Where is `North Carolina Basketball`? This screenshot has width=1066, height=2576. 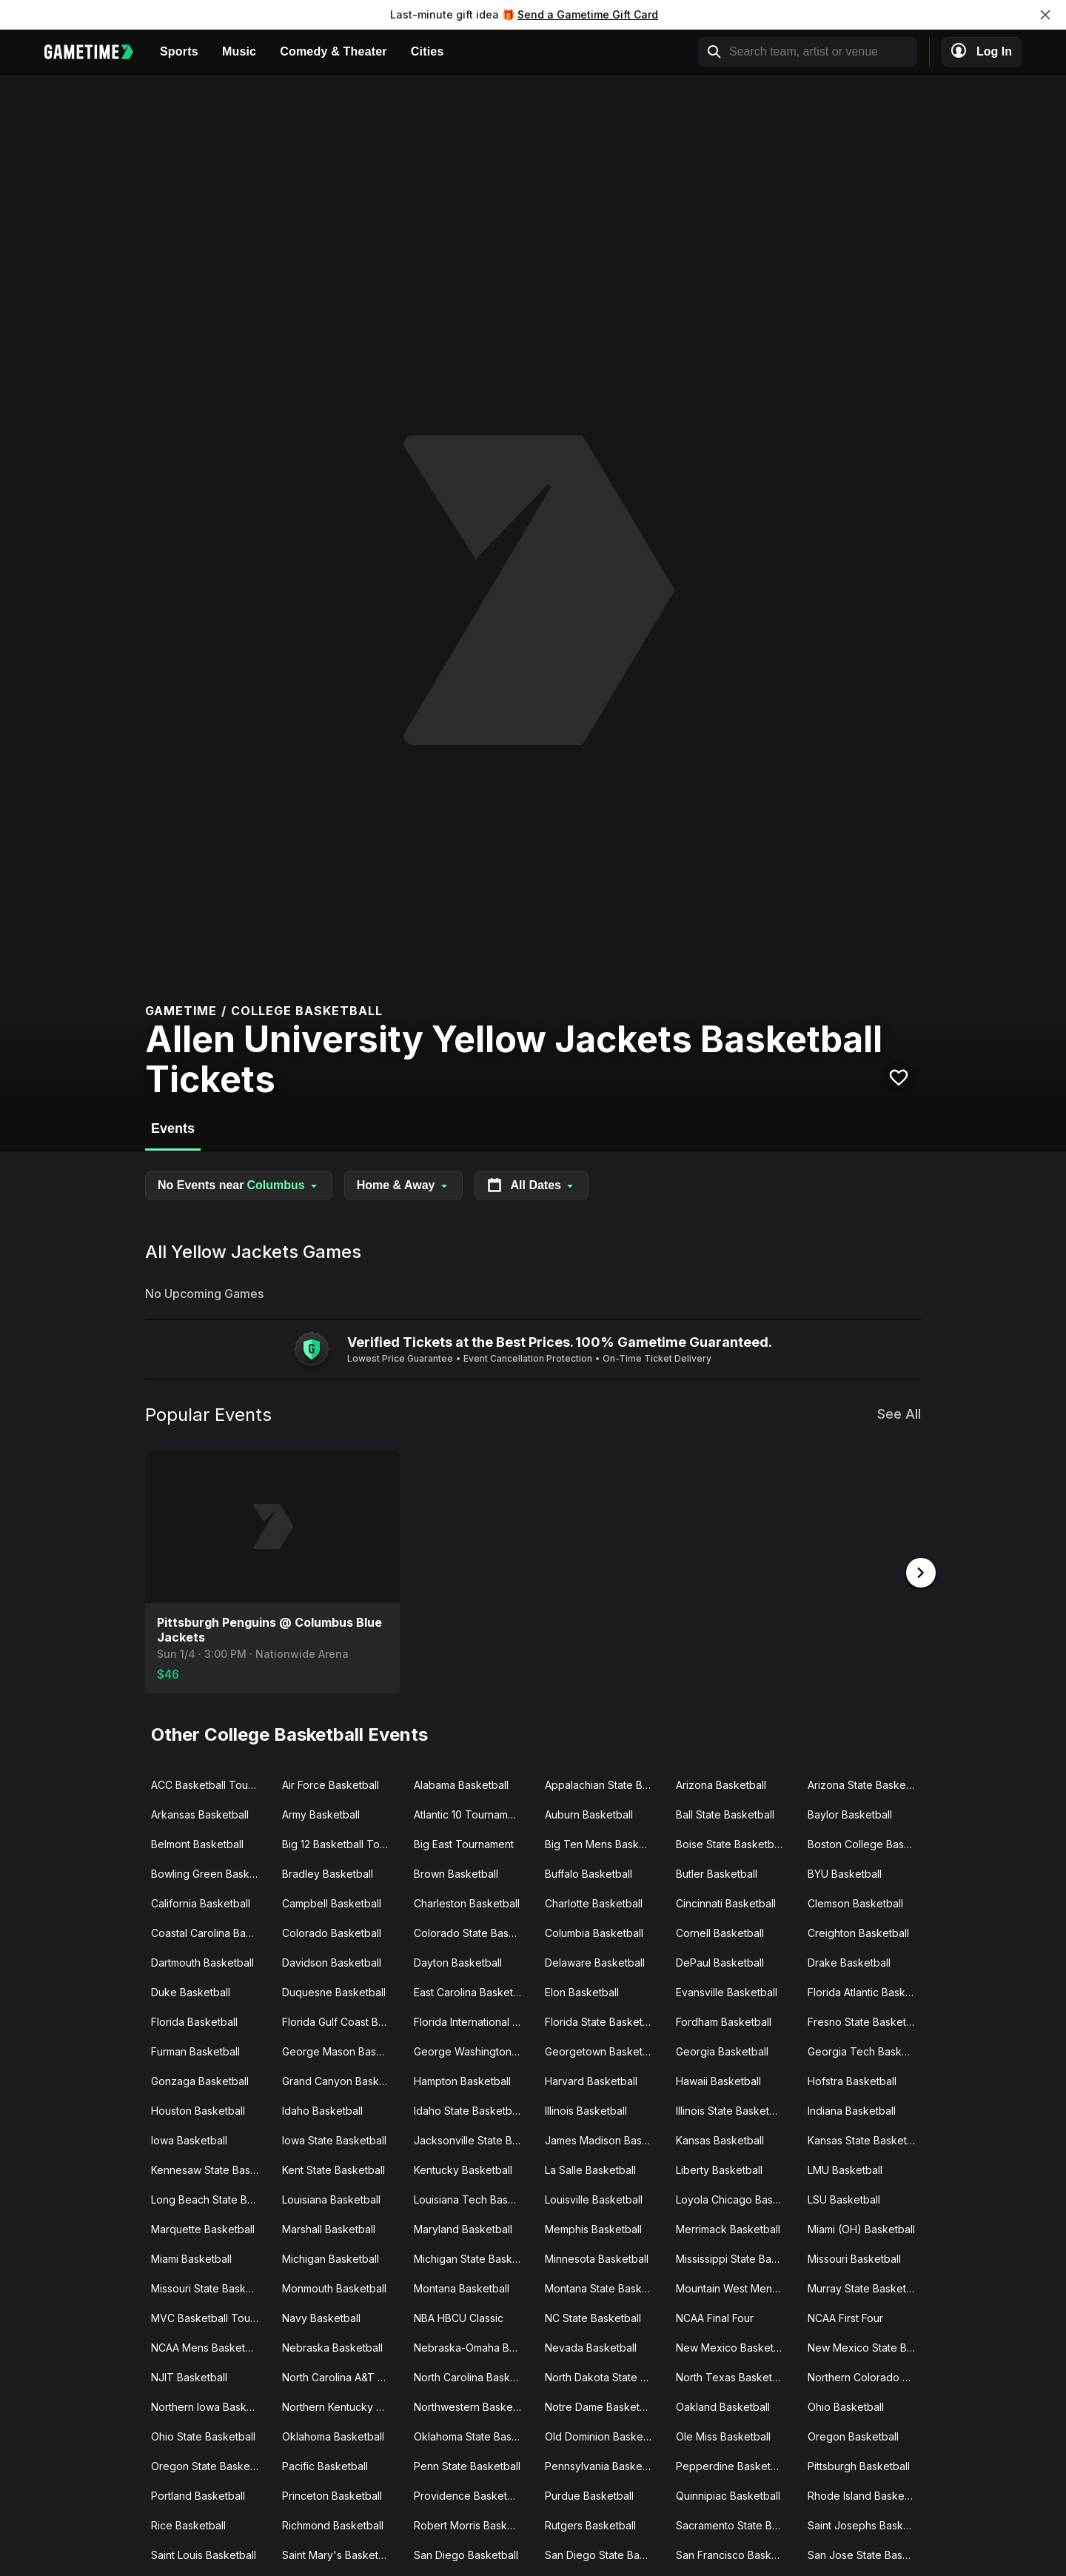 North Carolina Basketball is located at coordinates (473, 2375).